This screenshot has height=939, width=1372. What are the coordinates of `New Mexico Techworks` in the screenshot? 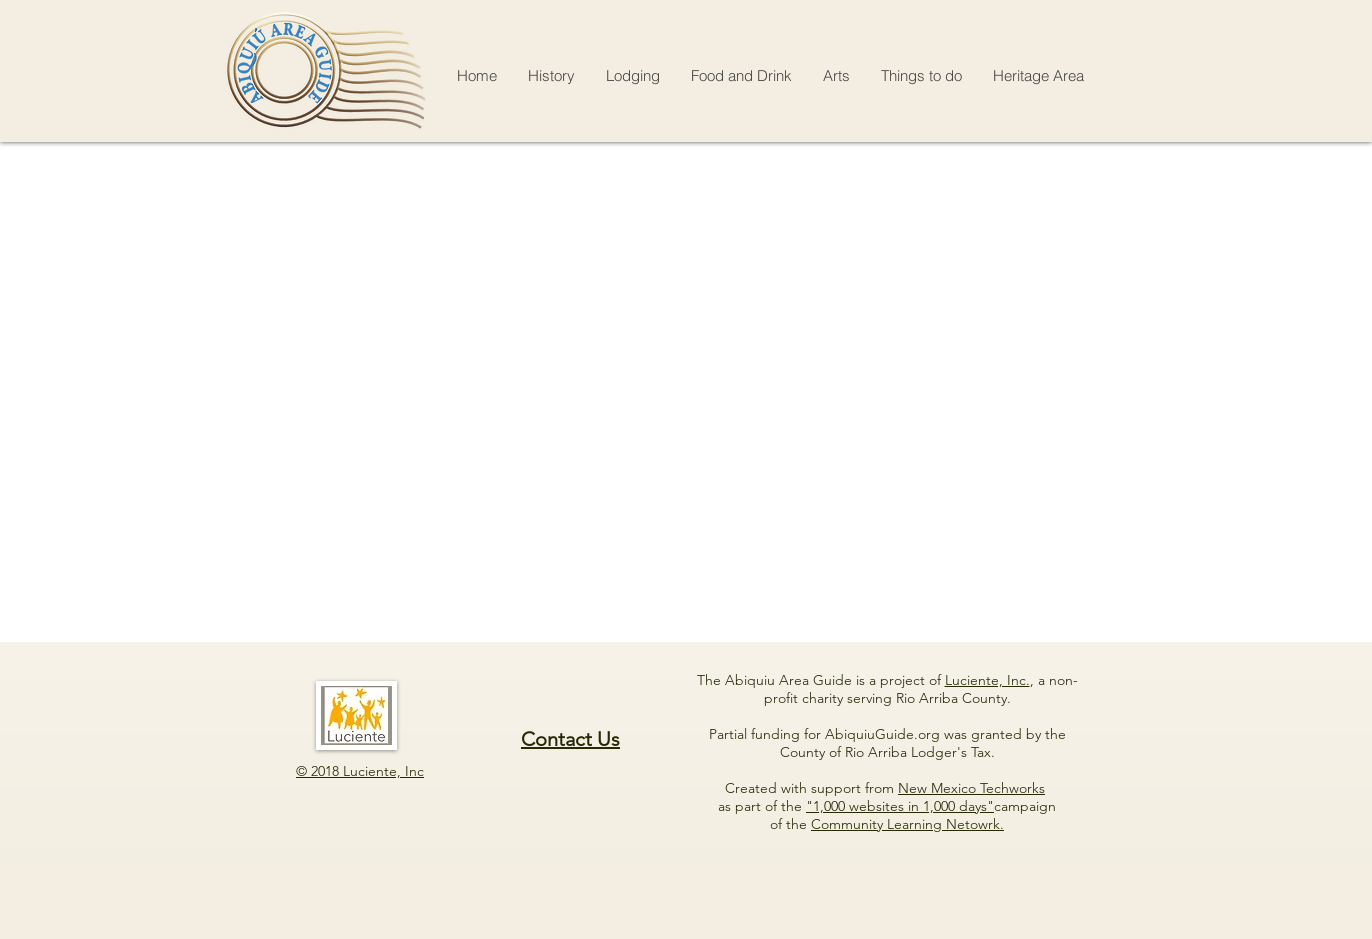 It's located at (971, 788).